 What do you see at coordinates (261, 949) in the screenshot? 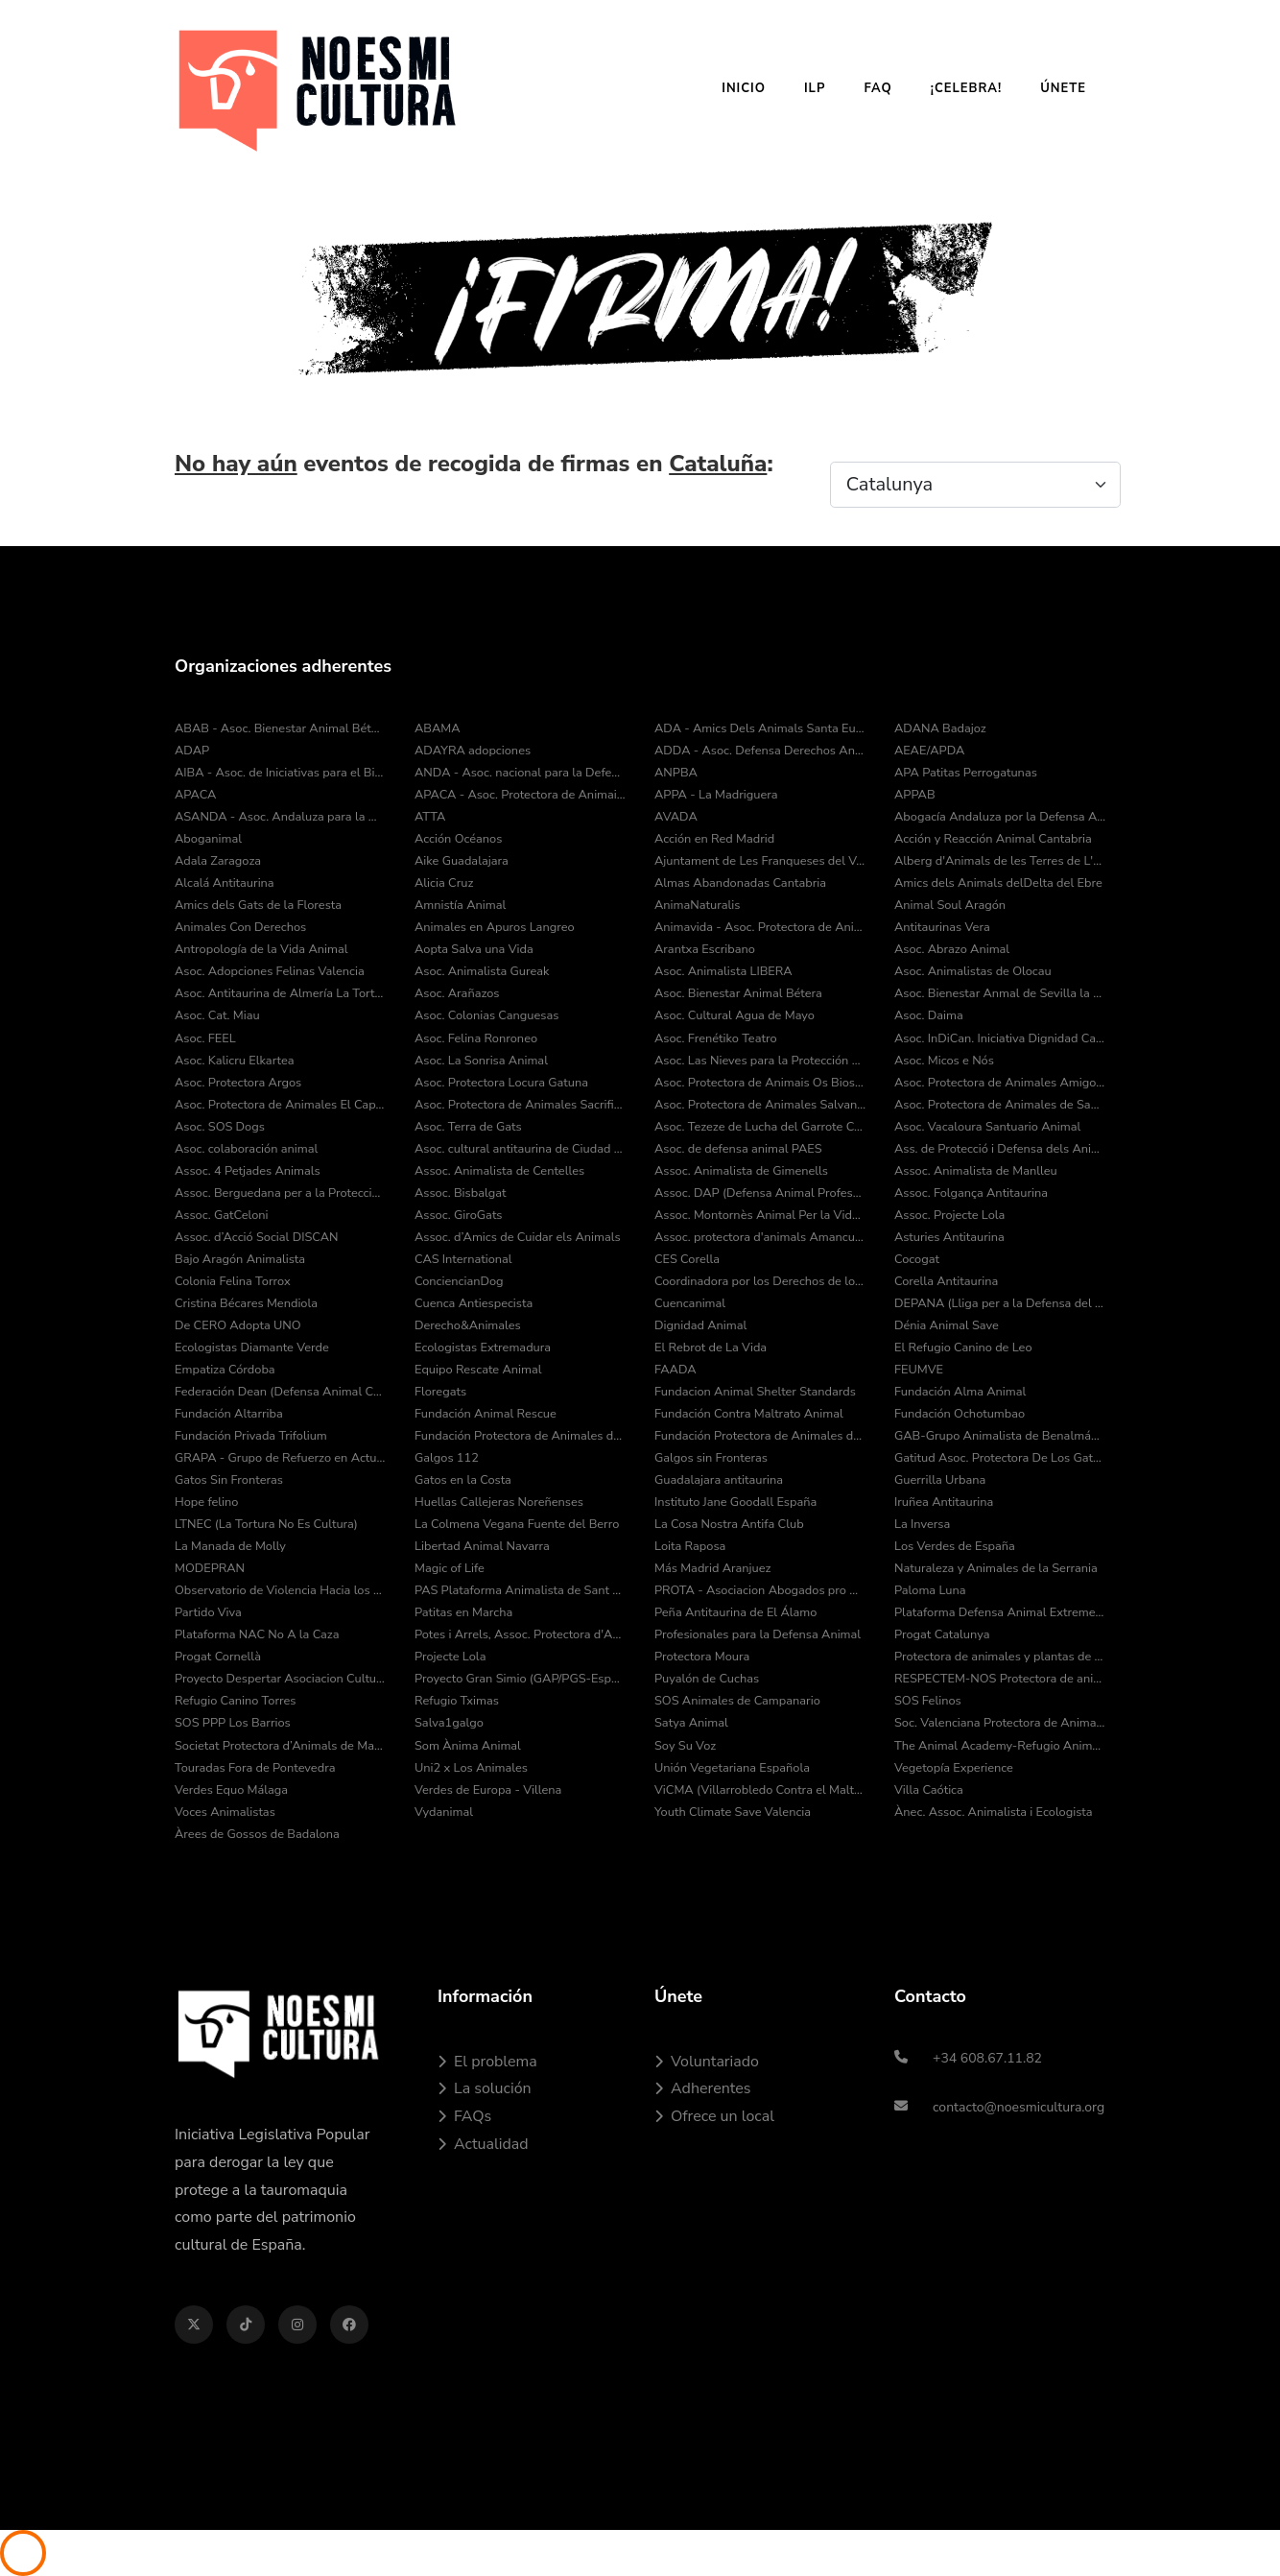
I see `Antropología de la Vida Animal` at bounding box center [261, 949].